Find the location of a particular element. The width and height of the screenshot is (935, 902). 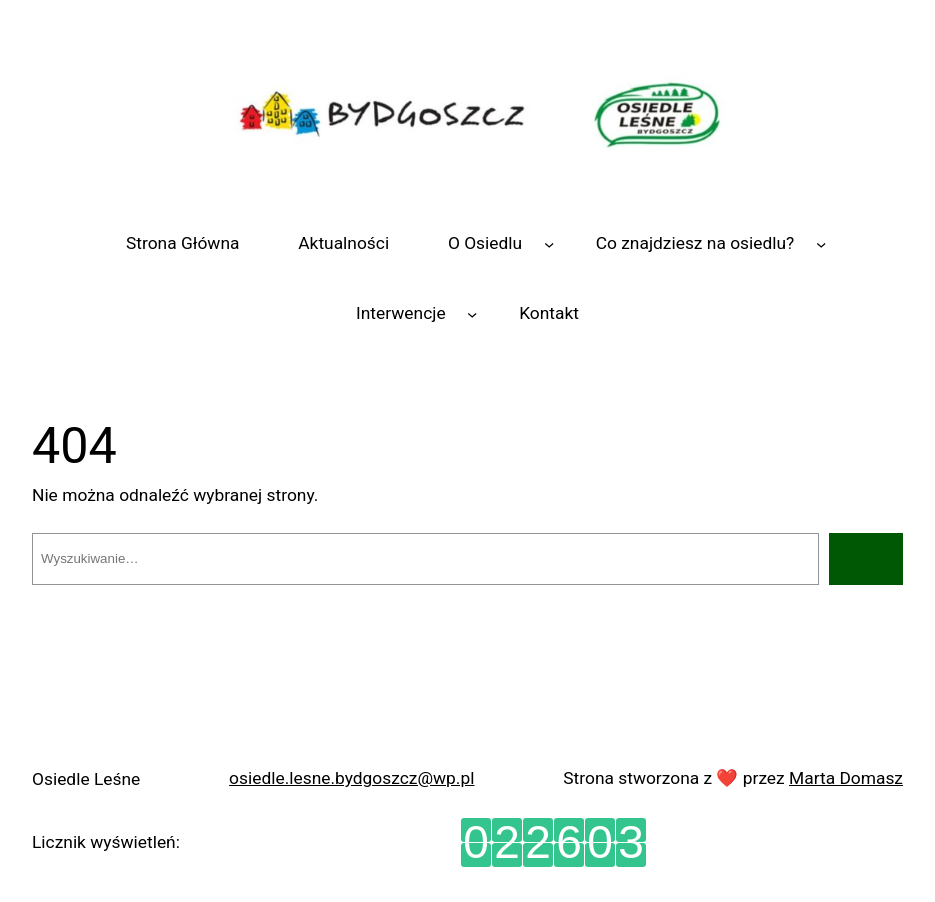

O Osiedlu is located at coordinates (485, 243).